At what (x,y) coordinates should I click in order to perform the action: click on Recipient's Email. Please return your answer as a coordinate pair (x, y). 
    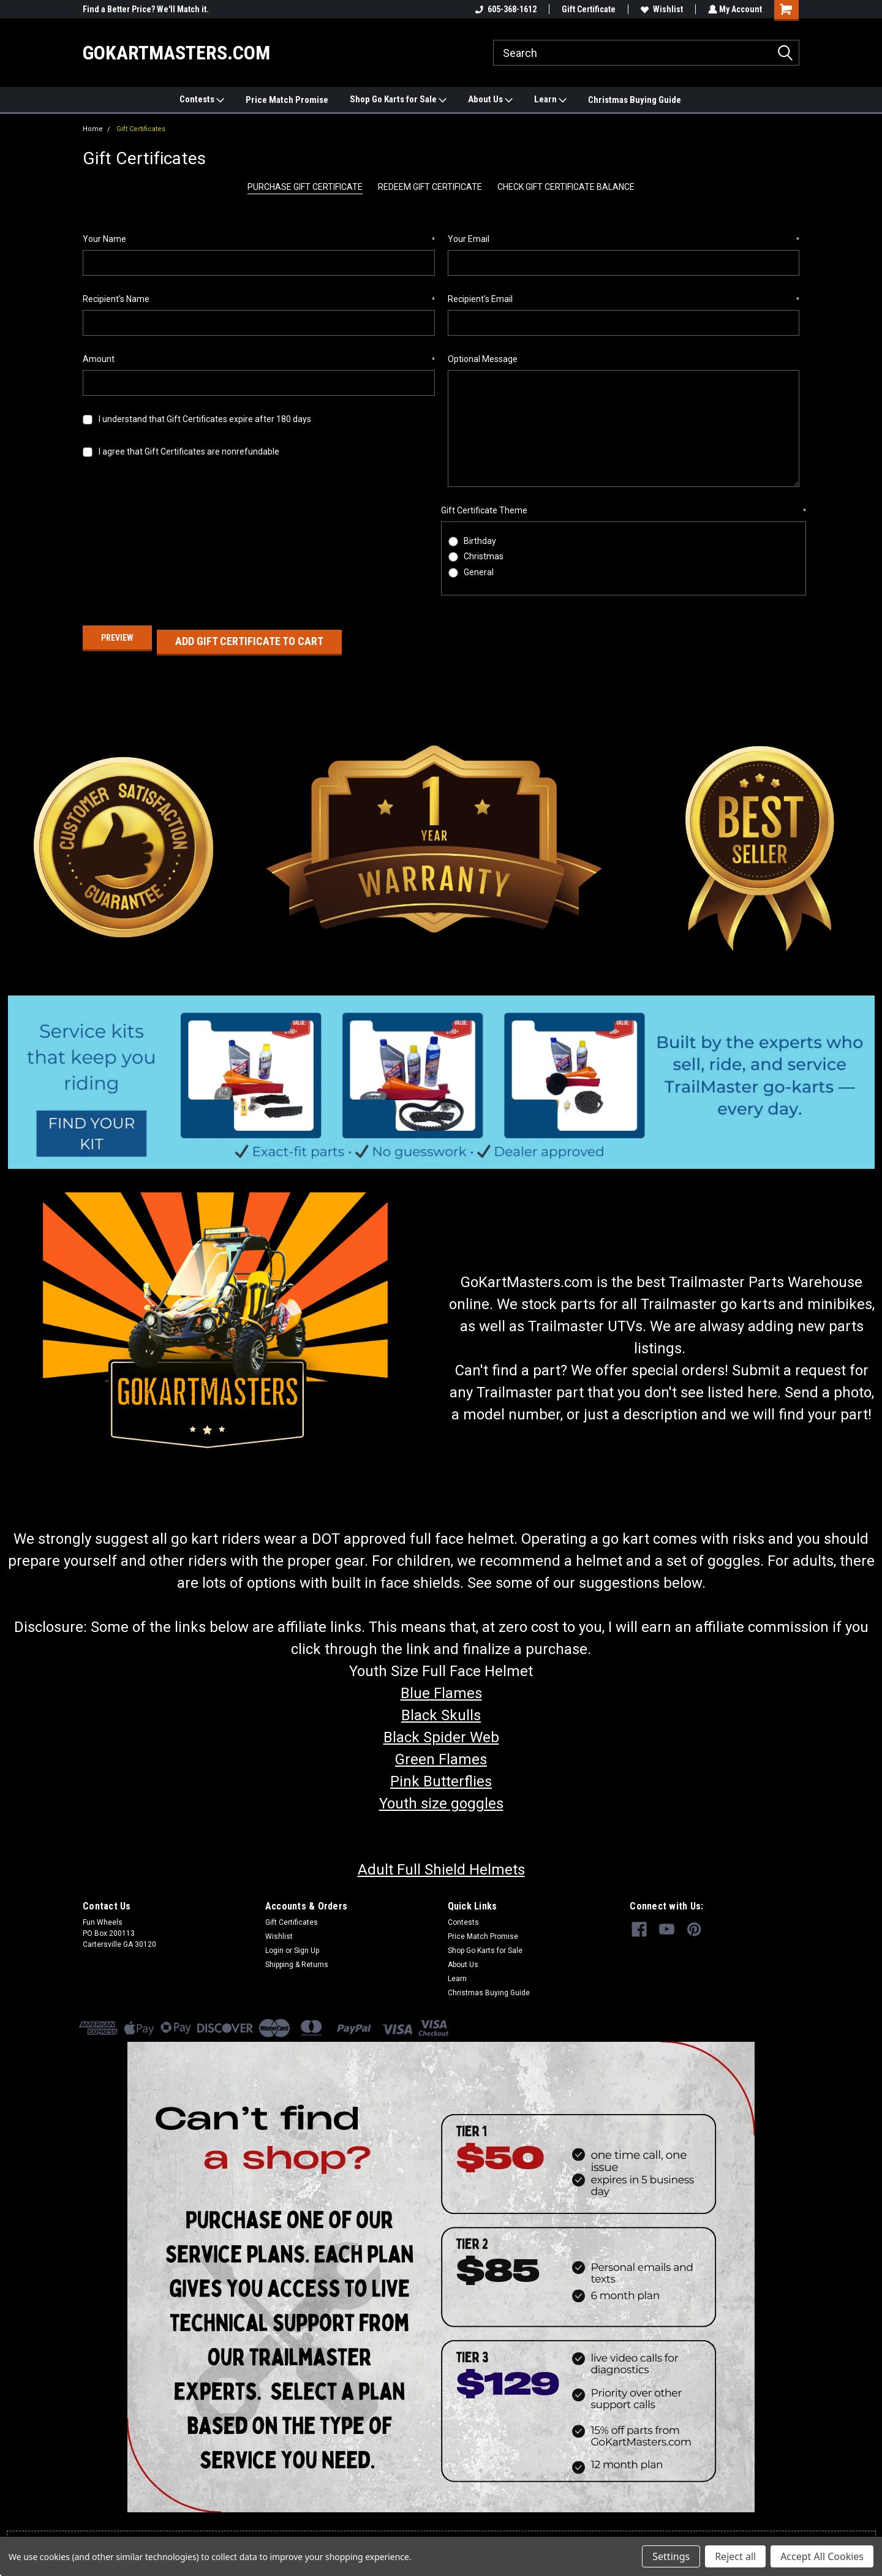
    Looking at the image, I should click on (624, 299).